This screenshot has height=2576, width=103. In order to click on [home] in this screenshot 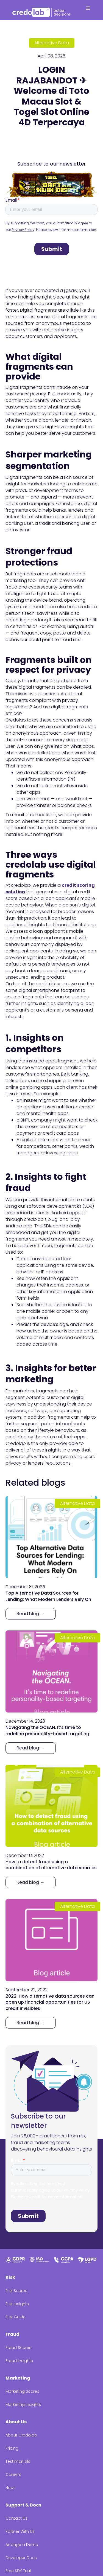, I will do `click(42, 11)`.